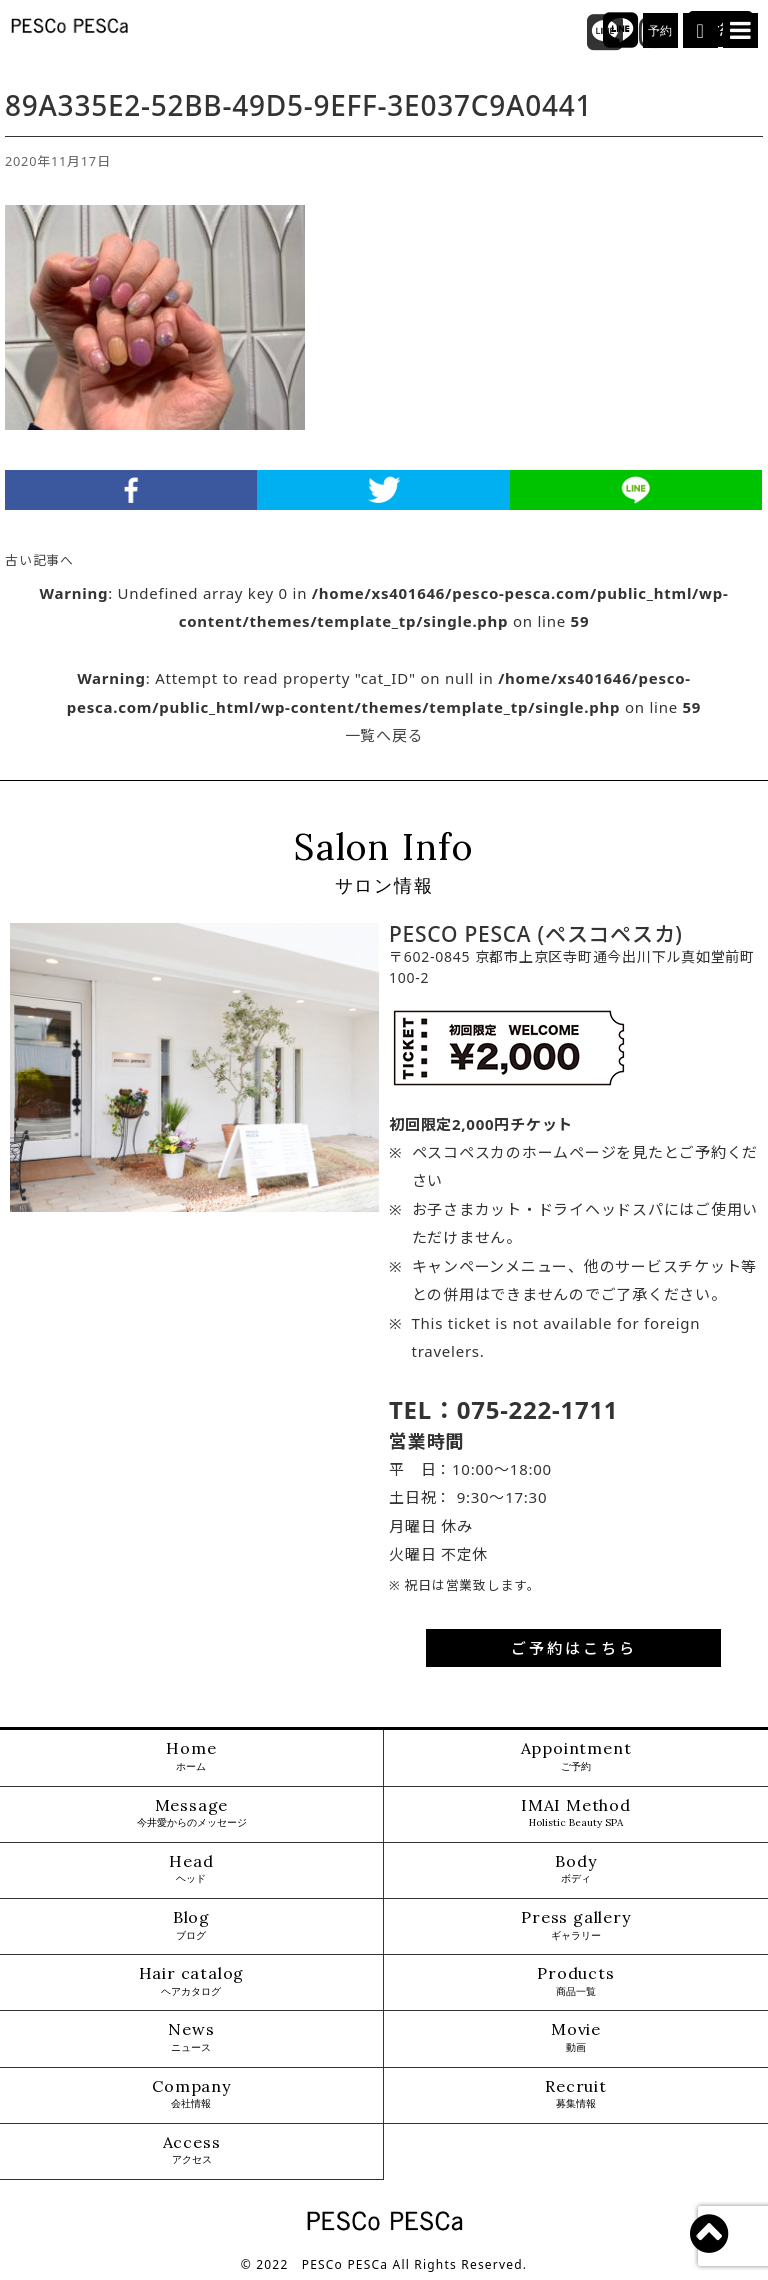 The height and width of the screenshot is (2280, 768). I want to click on Blog, so click(191, 1925).